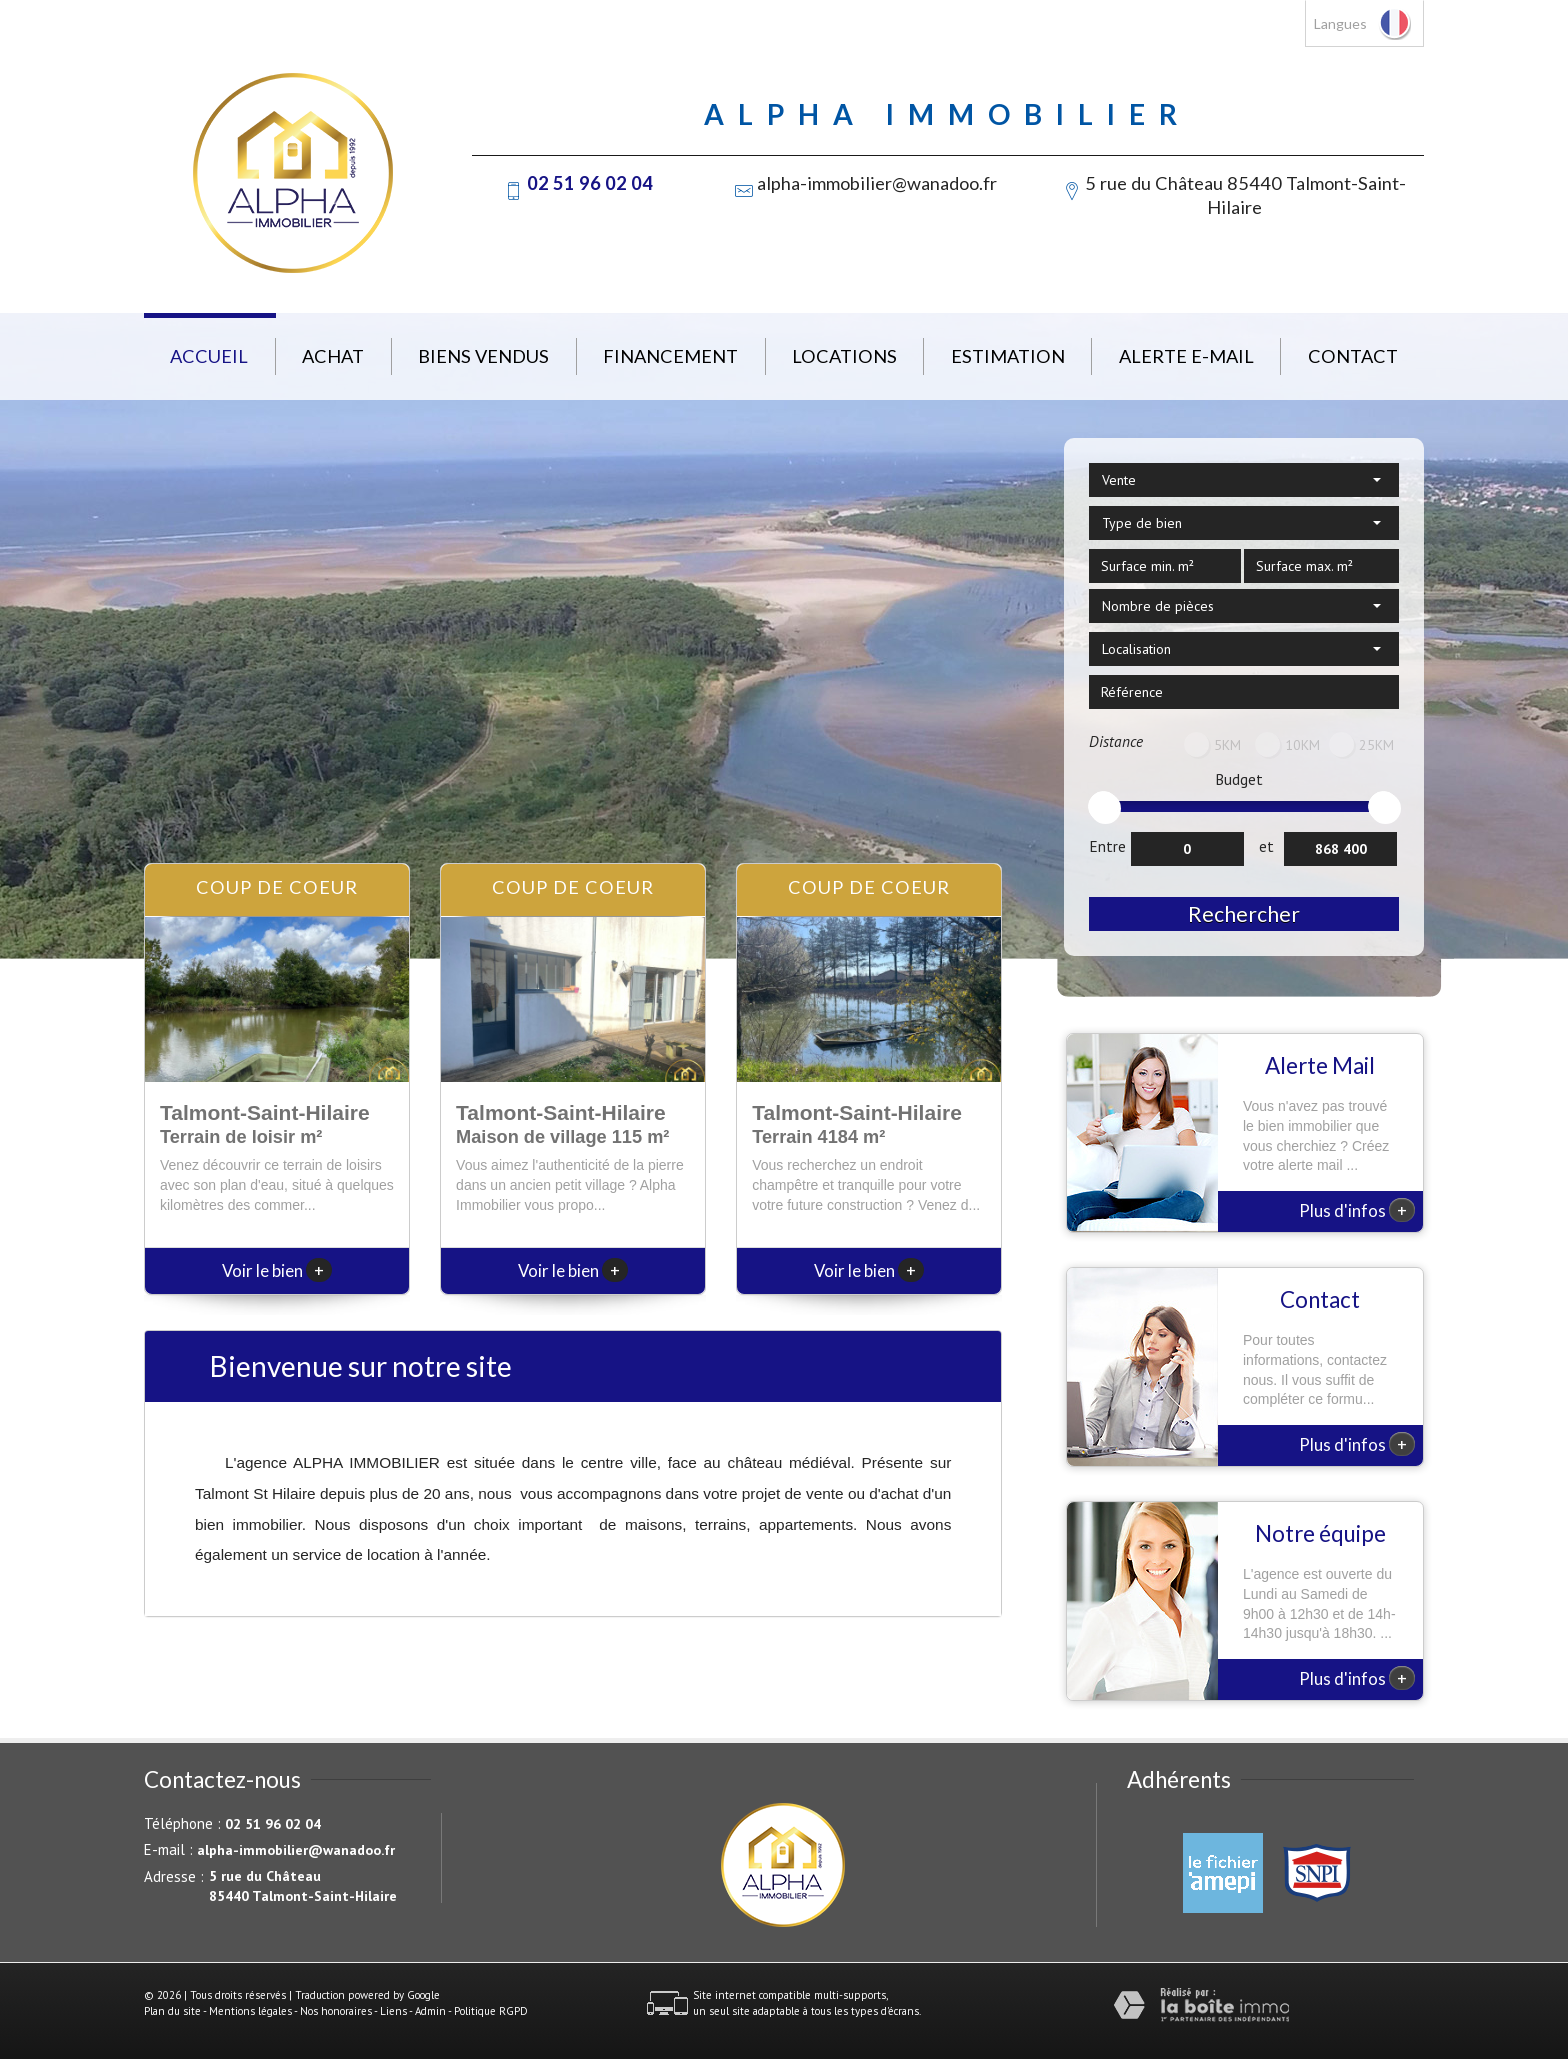 The height and width of the screenshot is (2059, 1568). I want to click on Plus d'infos, so click(1357, 1210).